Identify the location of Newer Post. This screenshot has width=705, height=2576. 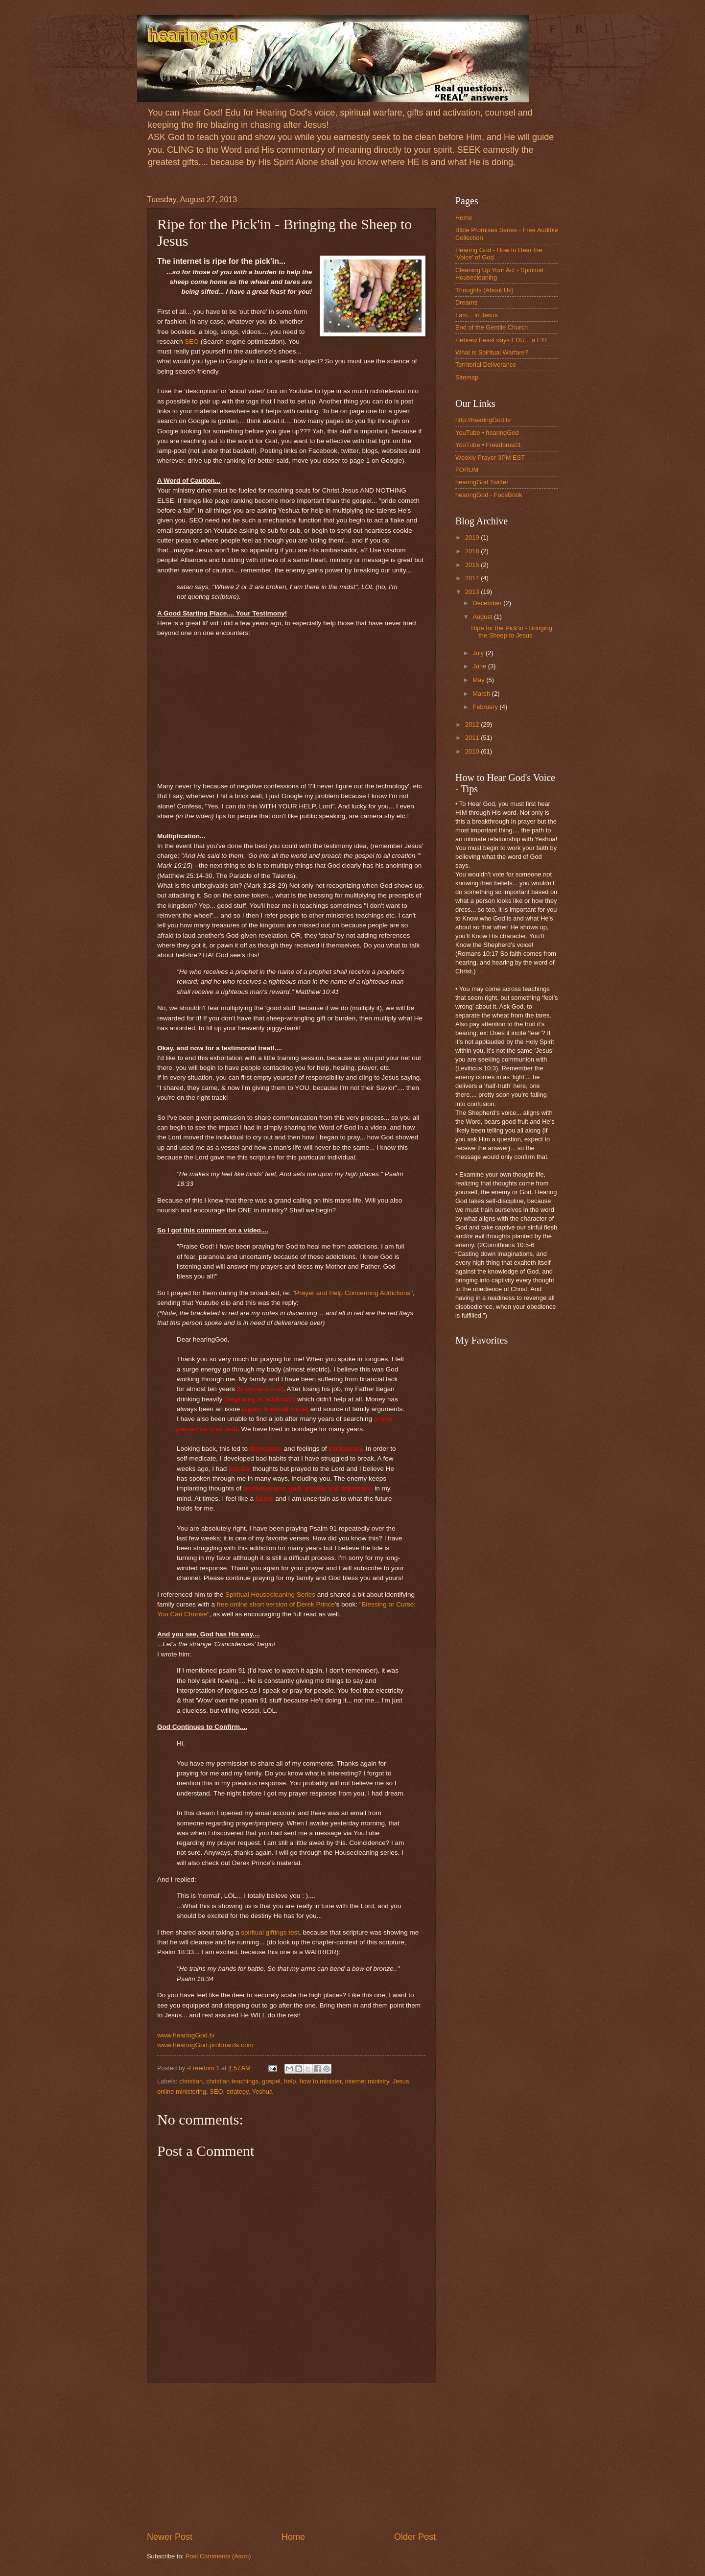
(169, 2537).